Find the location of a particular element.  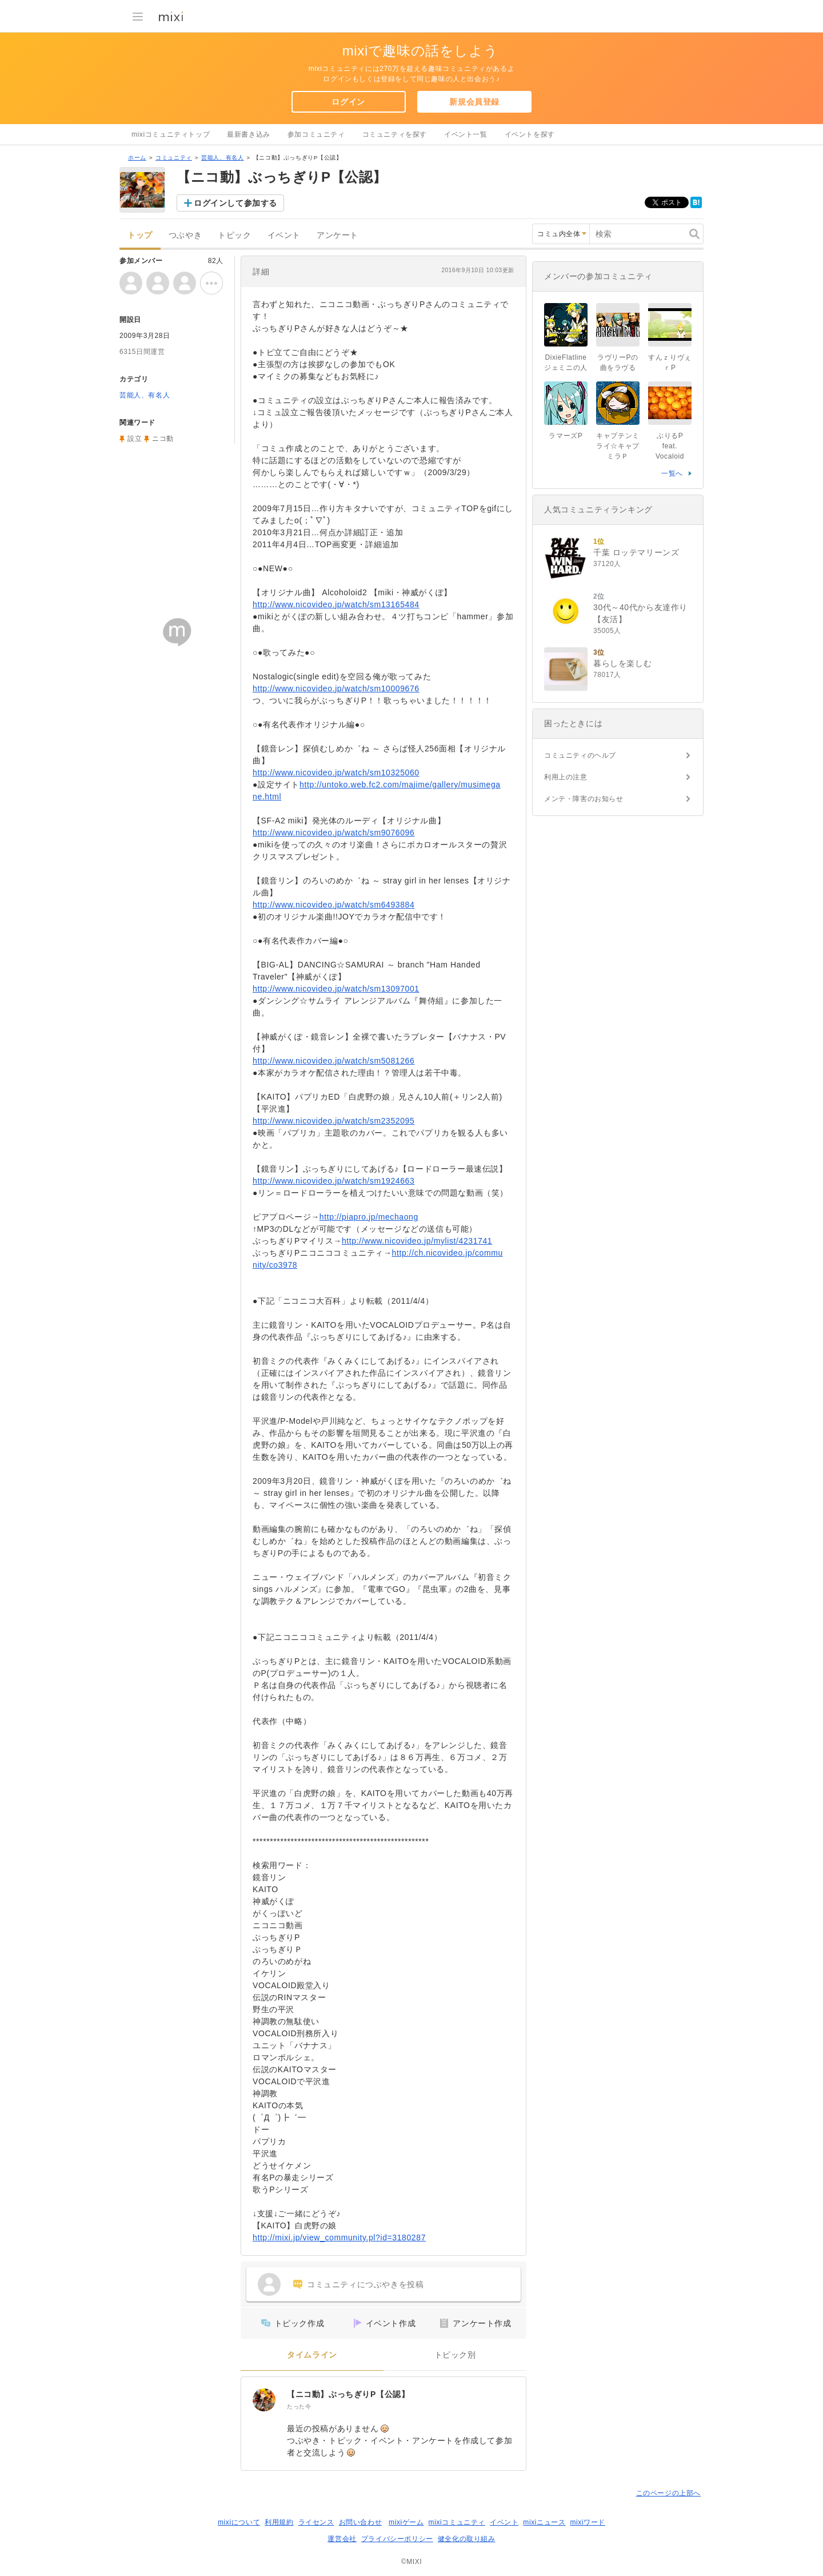

http://www.nicovideo.jp/watch/sm13165484 is located at coordinates (336, 604).